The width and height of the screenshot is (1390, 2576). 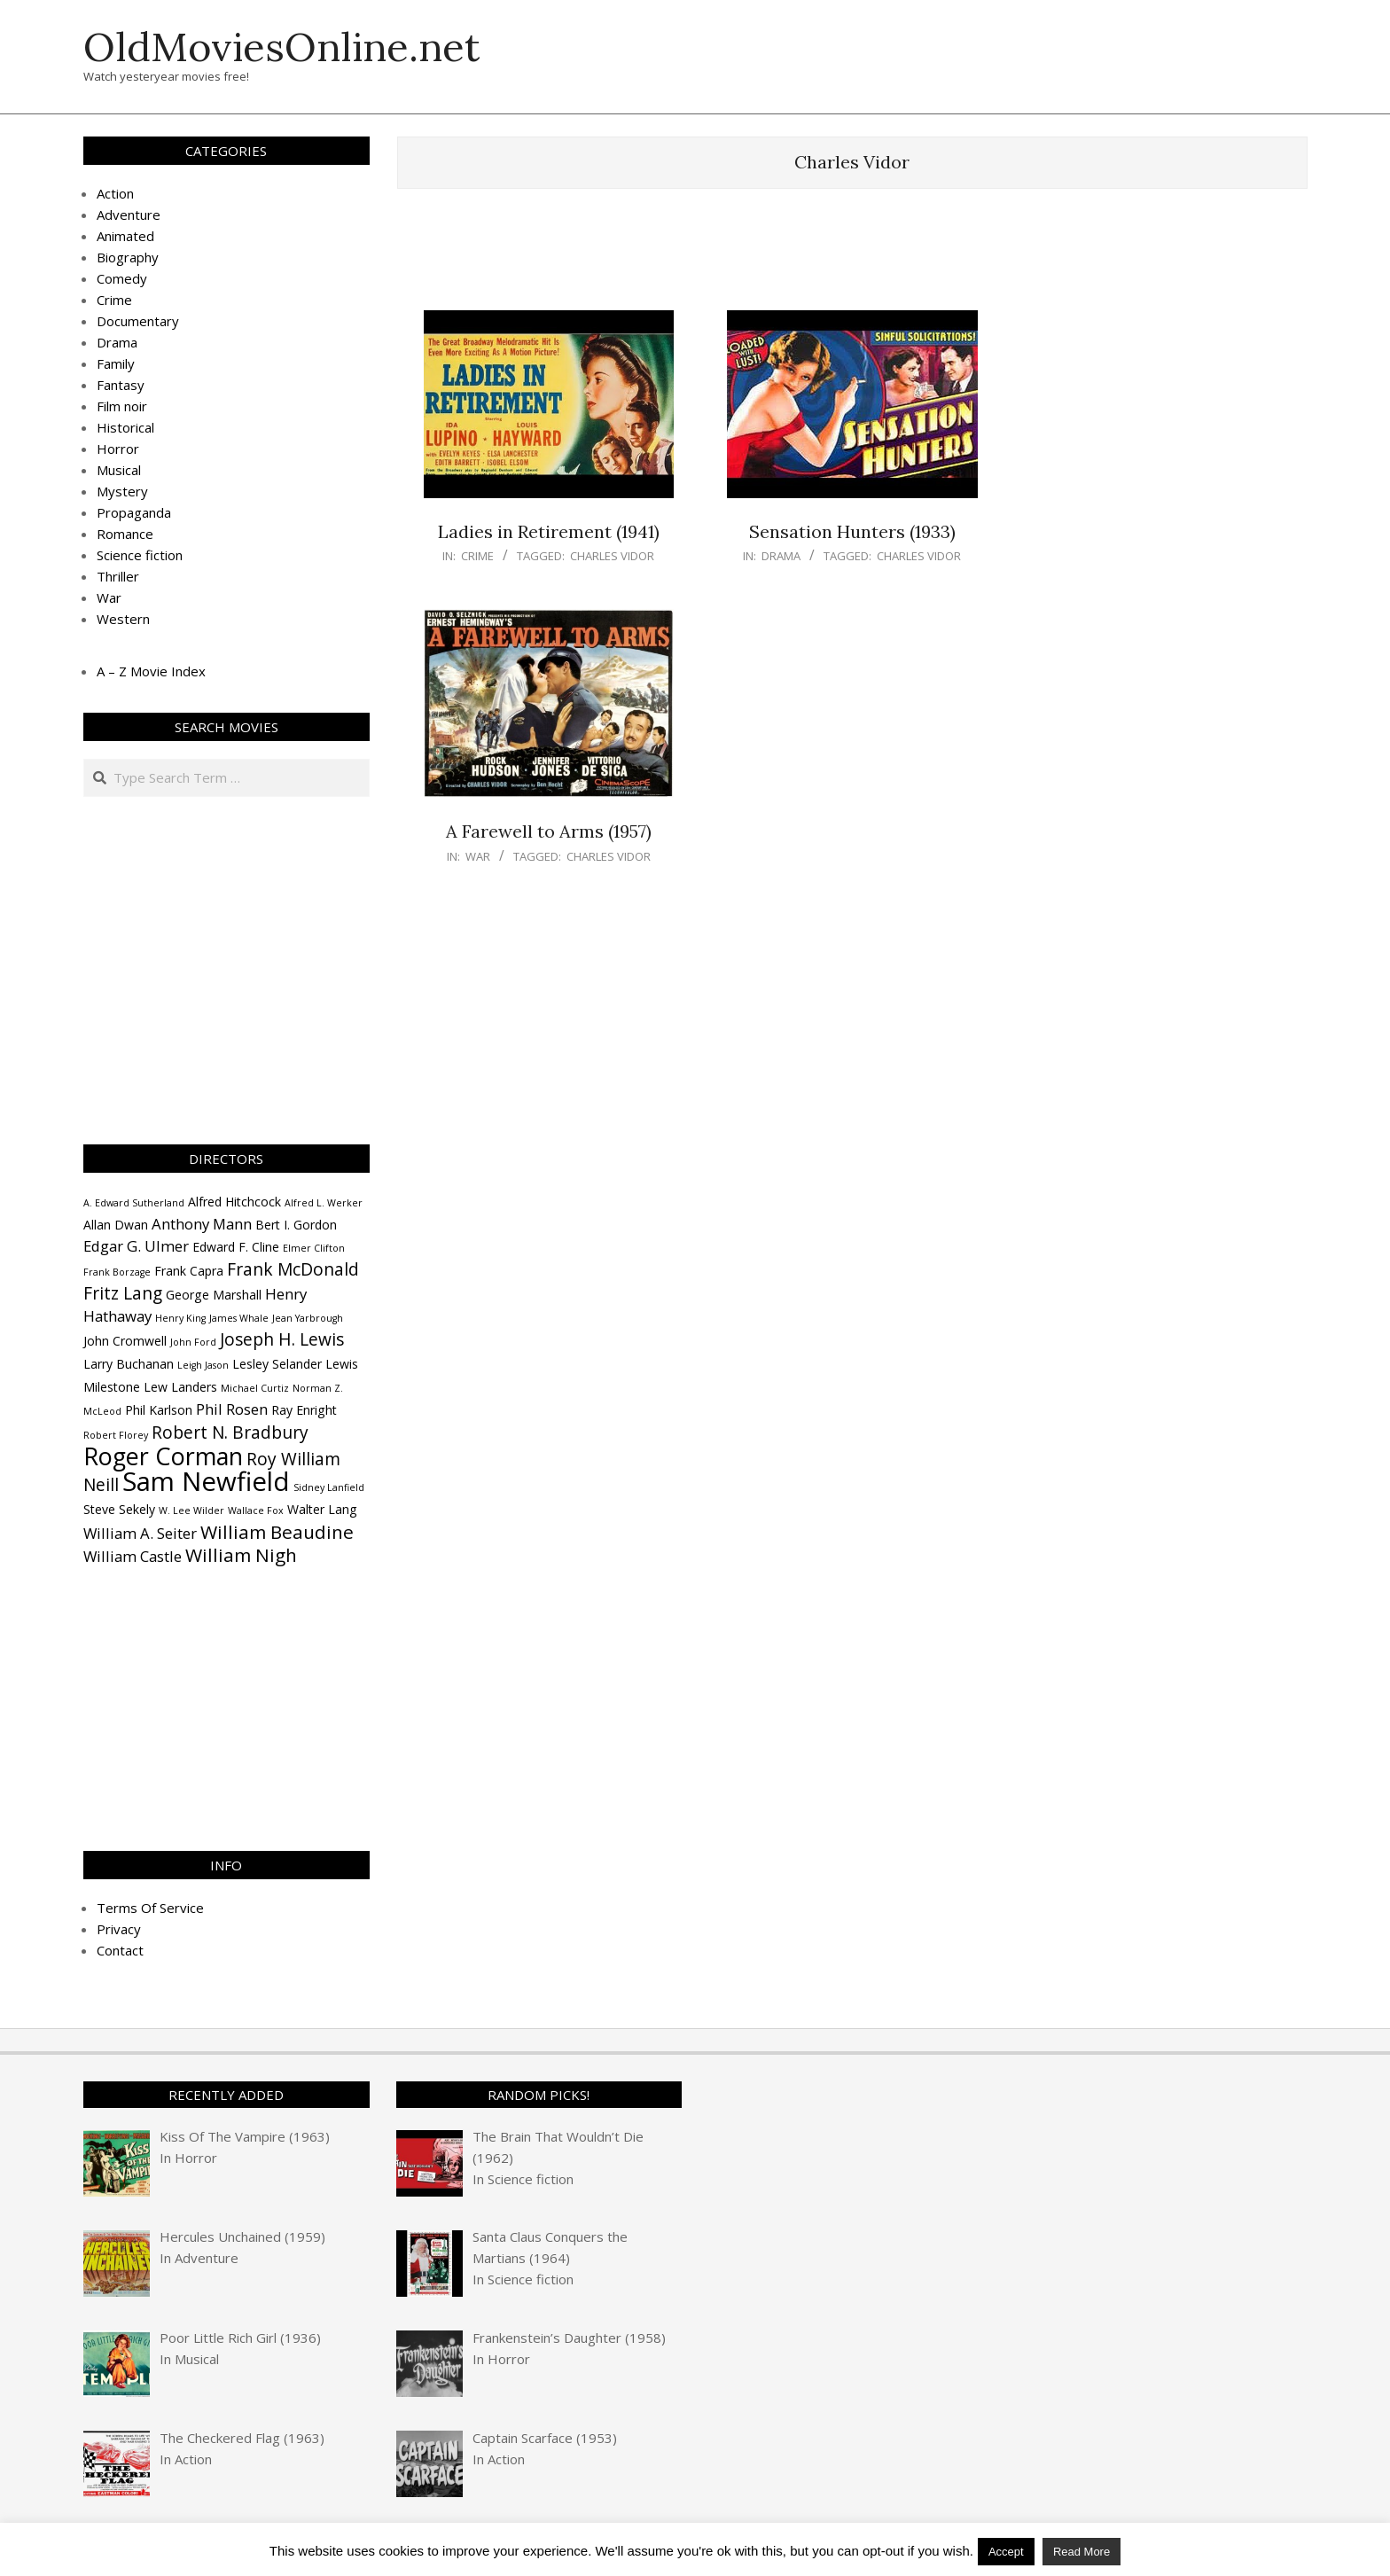 What do you see at coordinates (230, 1432) in the screenshot?
I see `Robert N. Bradbury [Robert N. Bradbury (6 items)]` at bounding box center [230, 1432].